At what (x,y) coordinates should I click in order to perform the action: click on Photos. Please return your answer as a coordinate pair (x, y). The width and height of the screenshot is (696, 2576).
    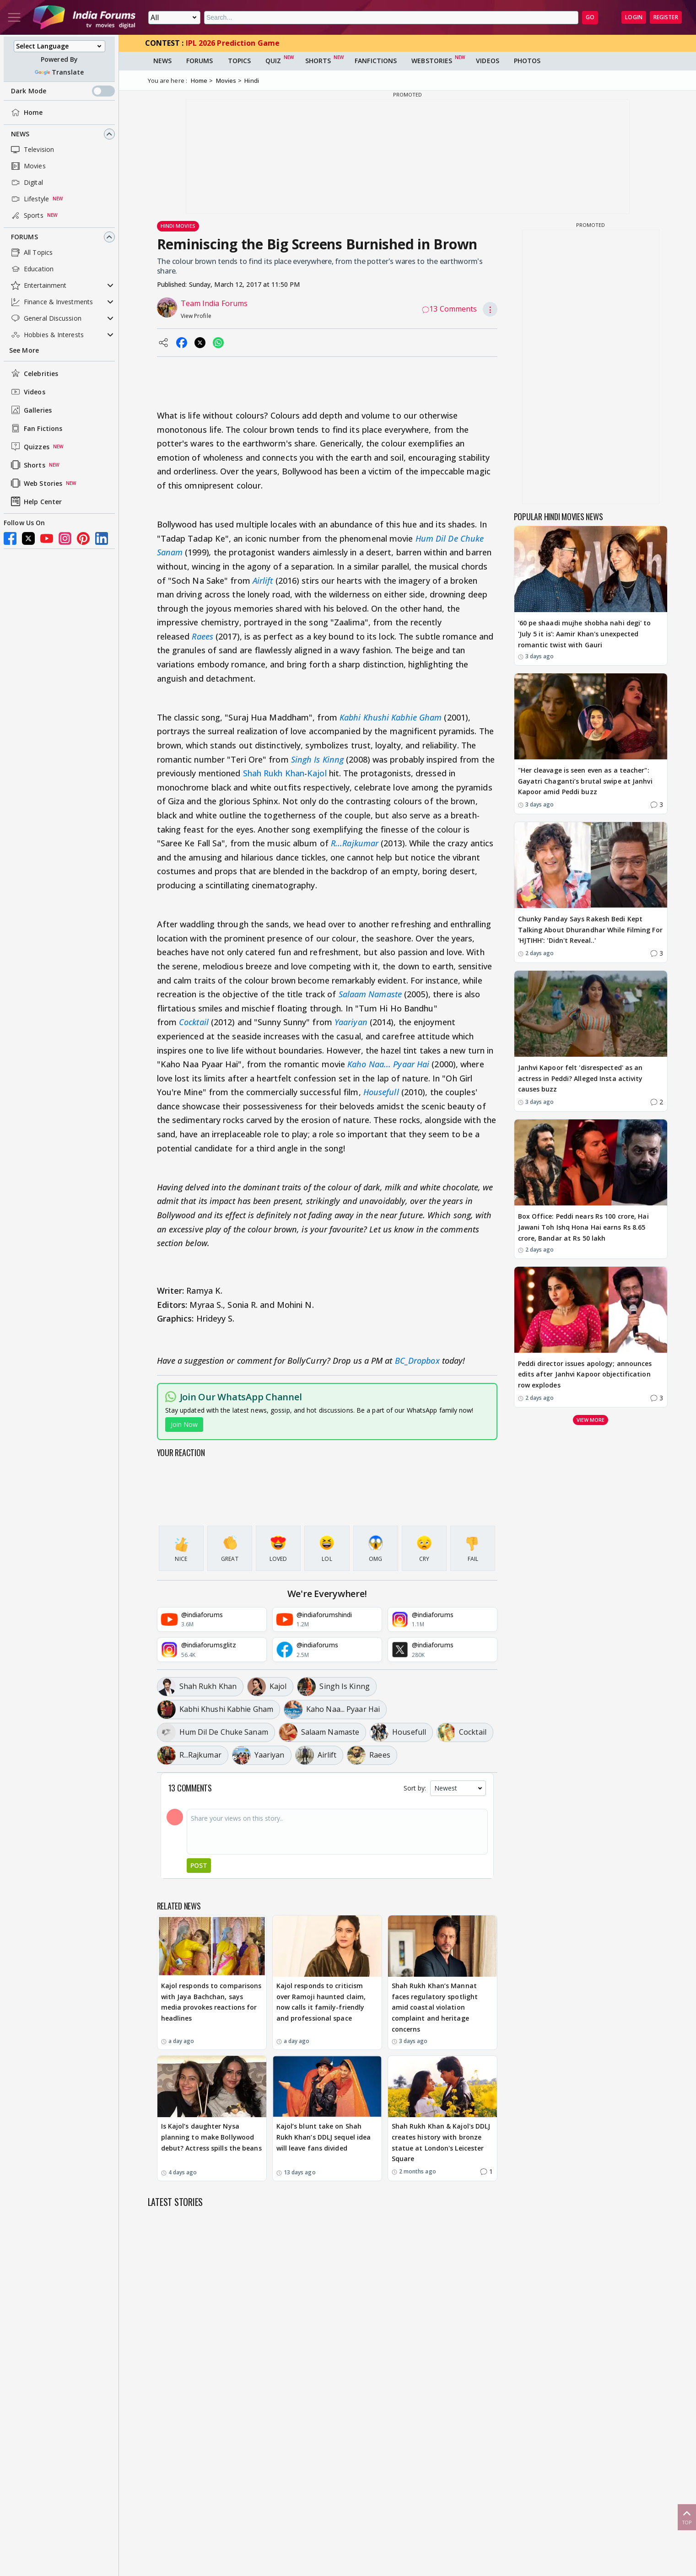
    Looking at the image, I should click on (527, 60).